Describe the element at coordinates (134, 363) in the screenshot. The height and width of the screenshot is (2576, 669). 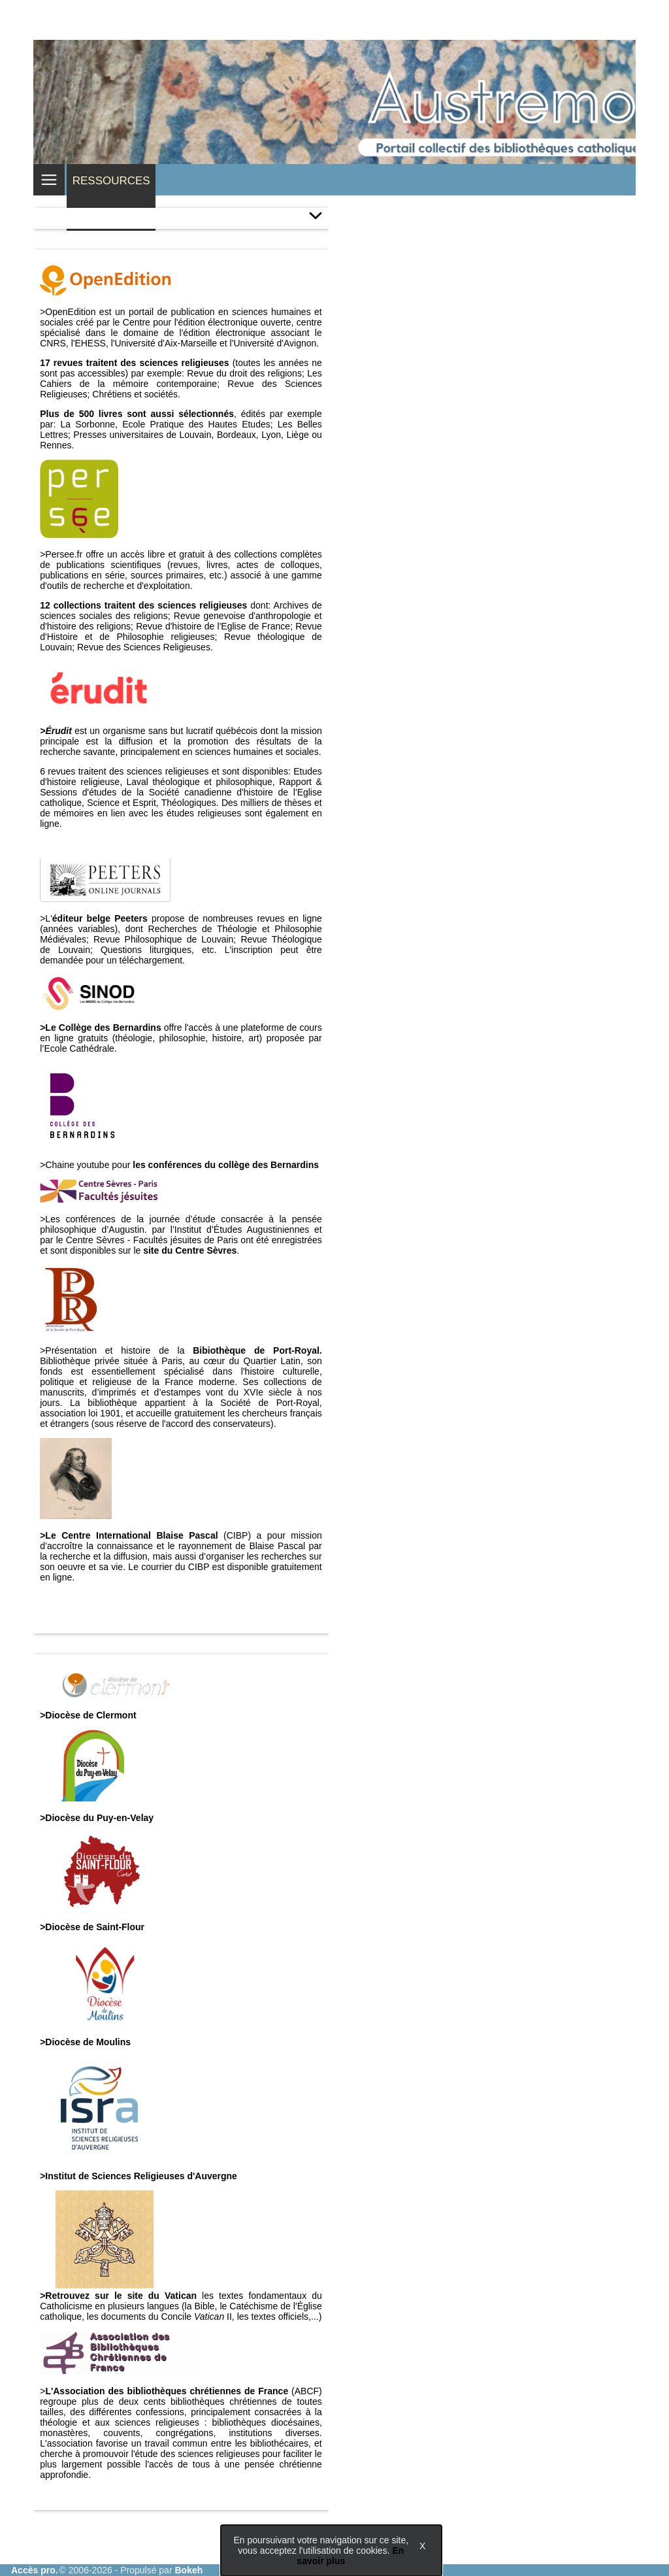
I see `17 revues traitent des sciences religieuses` at that location.